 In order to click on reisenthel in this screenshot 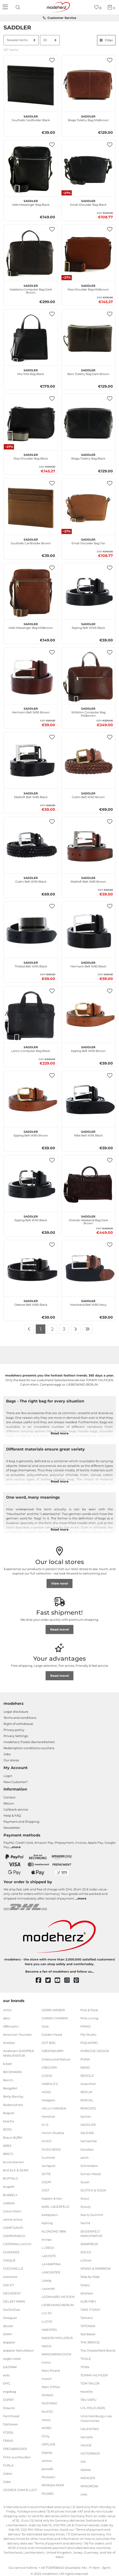, I will do `click(88, 2084)`.